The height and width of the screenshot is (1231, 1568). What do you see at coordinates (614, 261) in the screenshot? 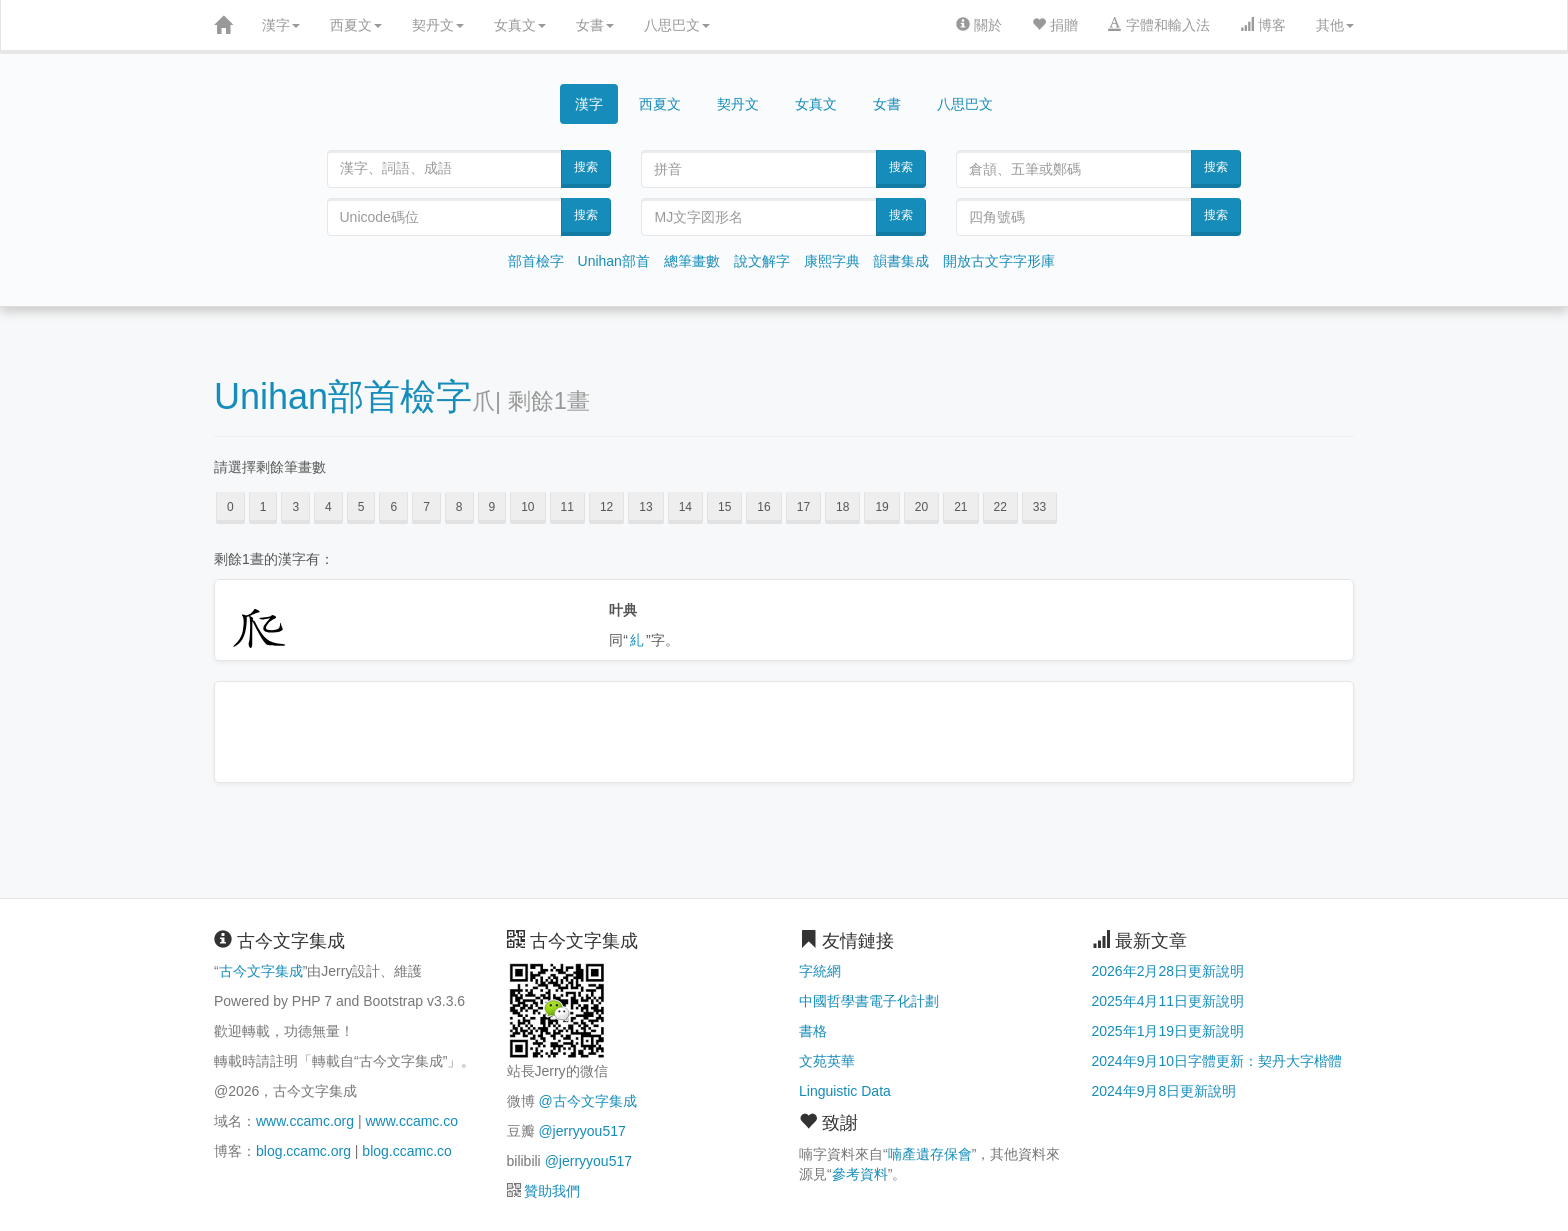
I see `Unihan部首` at bounding box center [614, 261].